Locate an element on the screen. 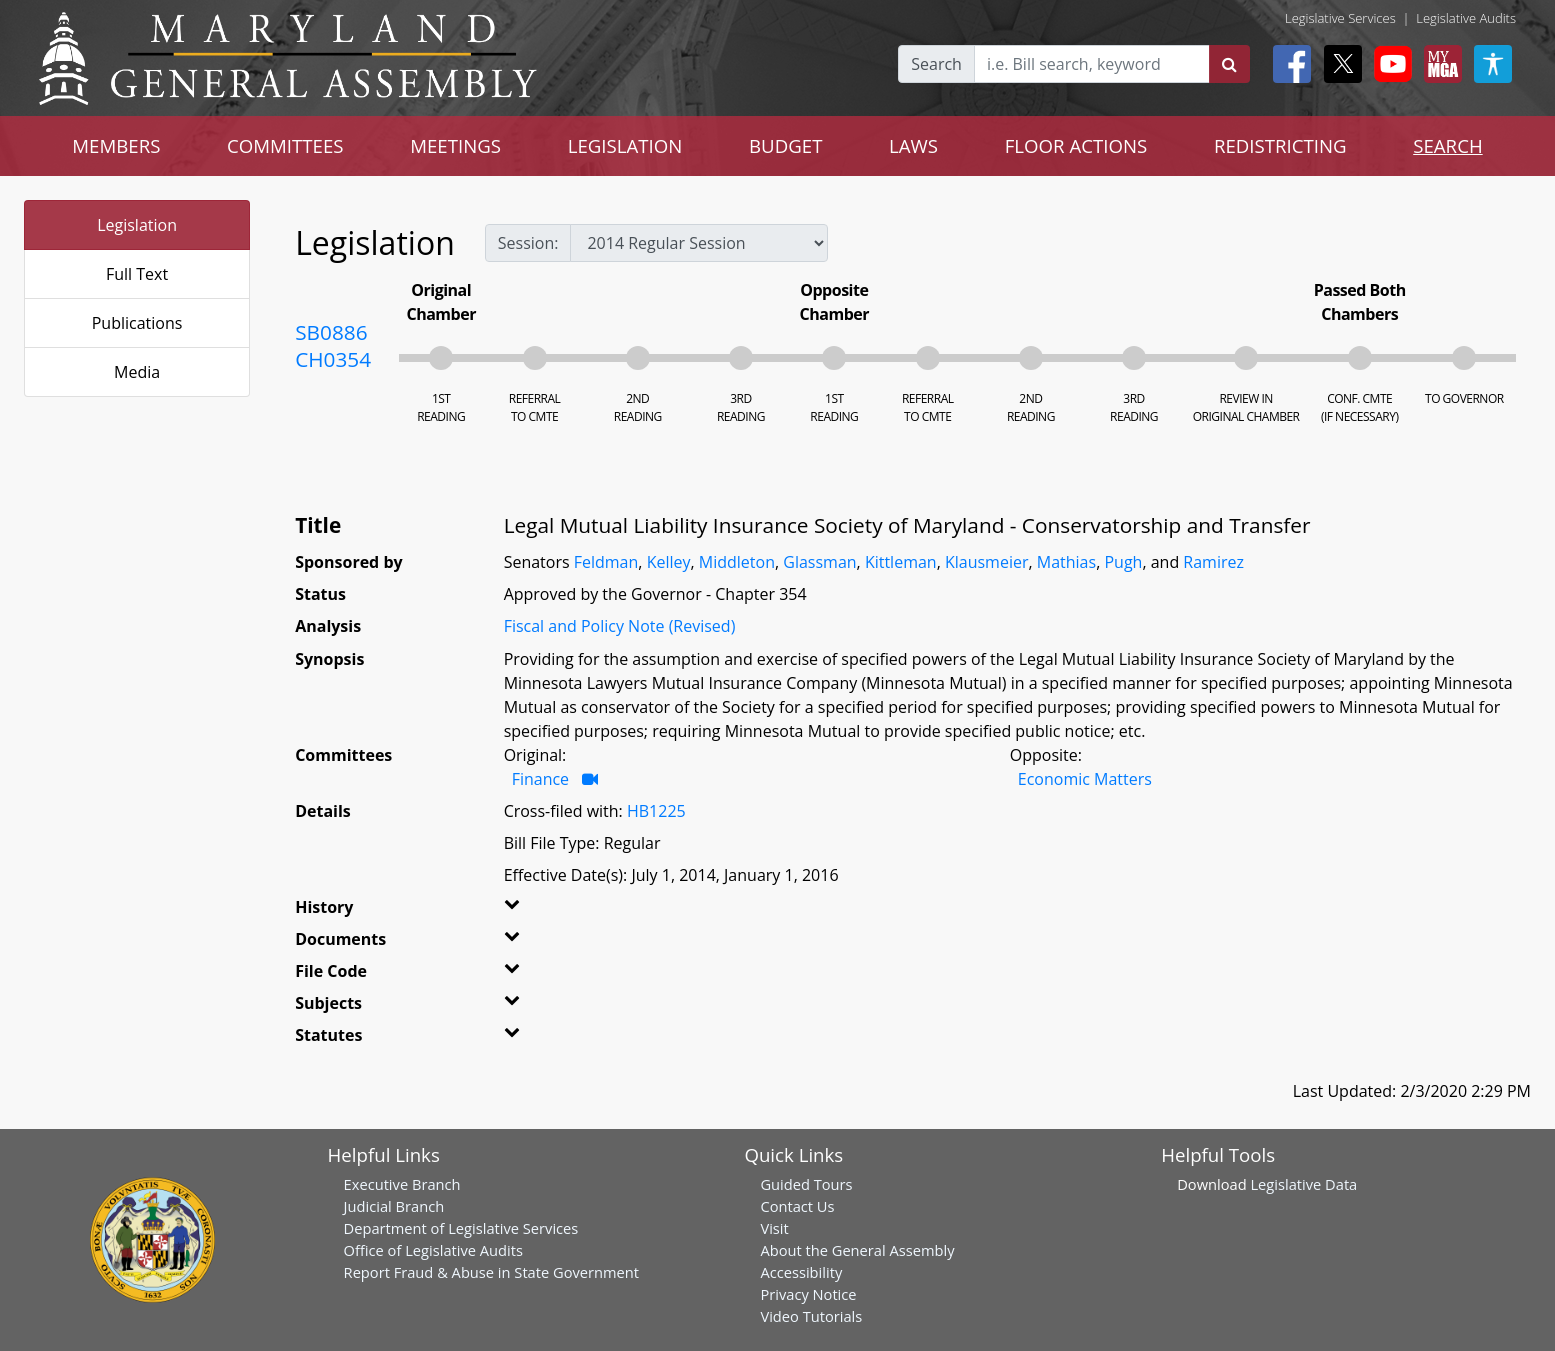 The image size is (1555, 1351). Ramirez is located at coordinates (1213, 562).